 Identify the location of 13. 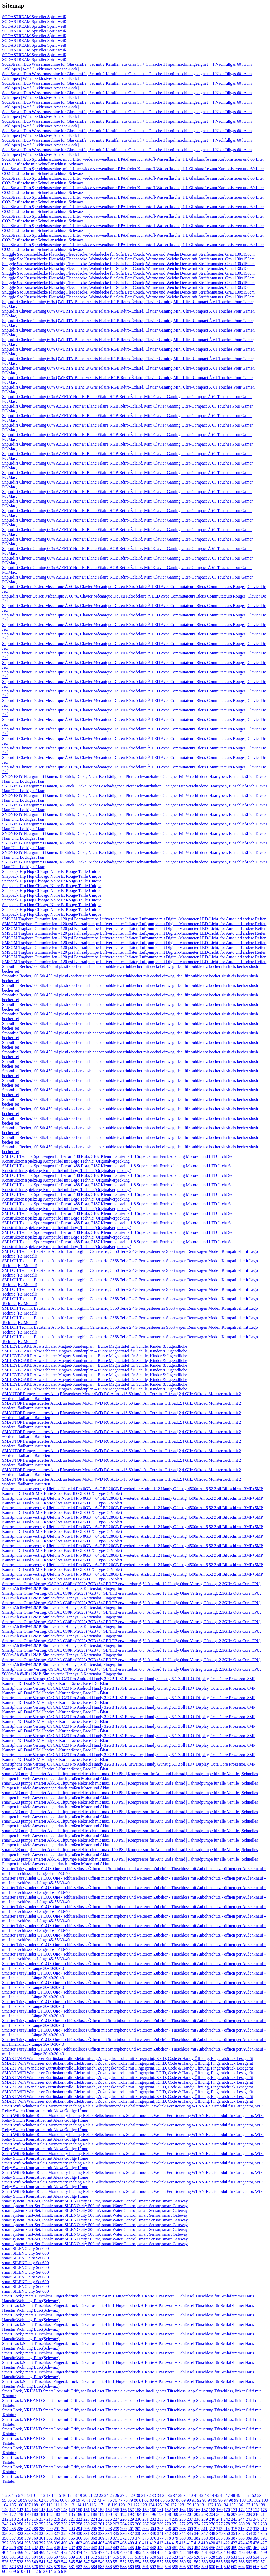
(48, 2495).